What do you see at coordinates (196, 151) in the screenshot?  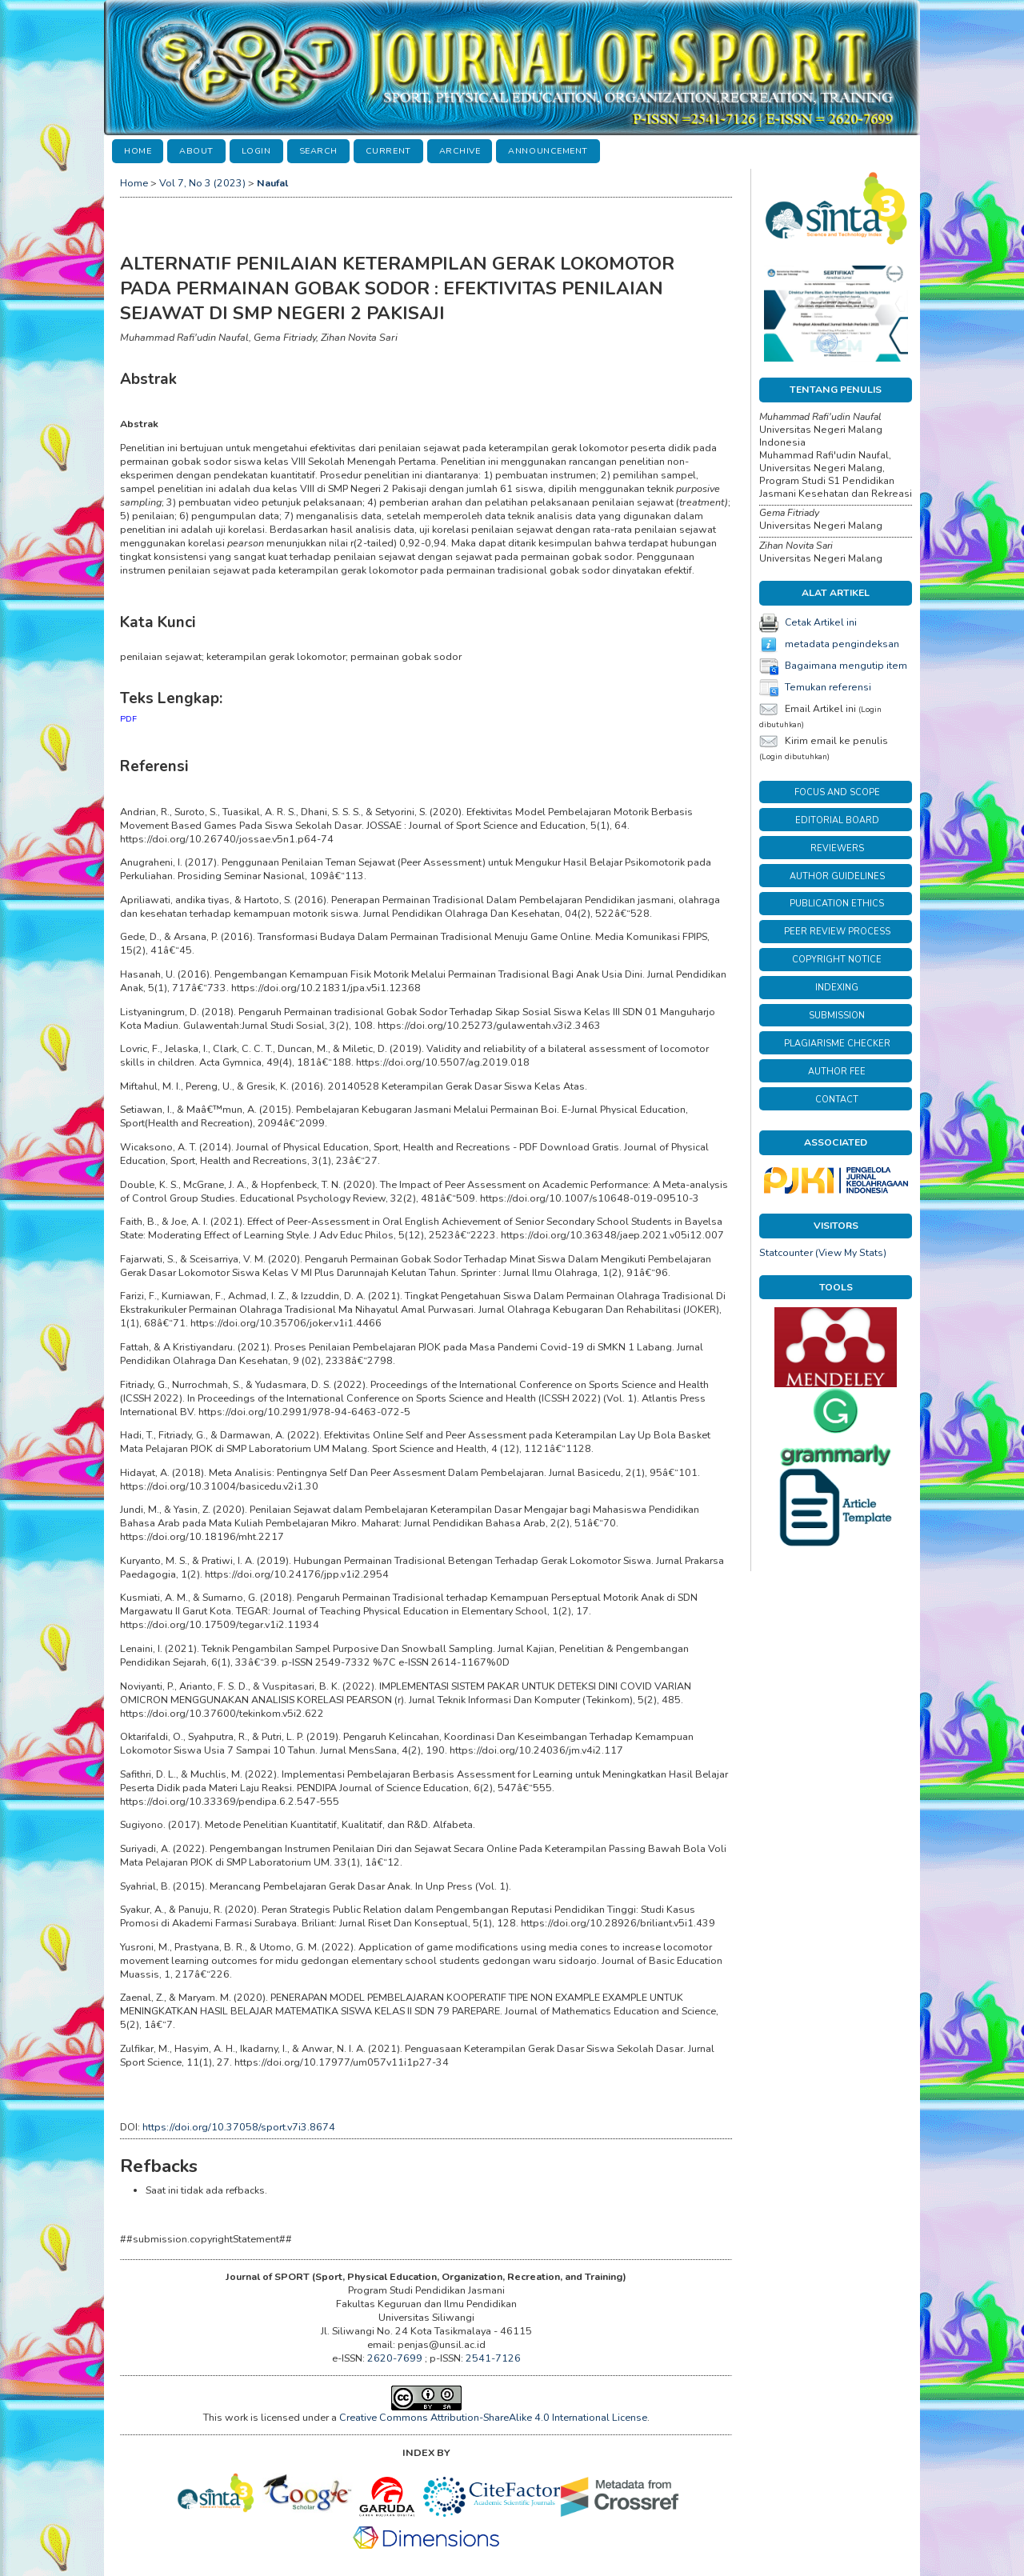 I see `About` at bounding box center [196, 151].